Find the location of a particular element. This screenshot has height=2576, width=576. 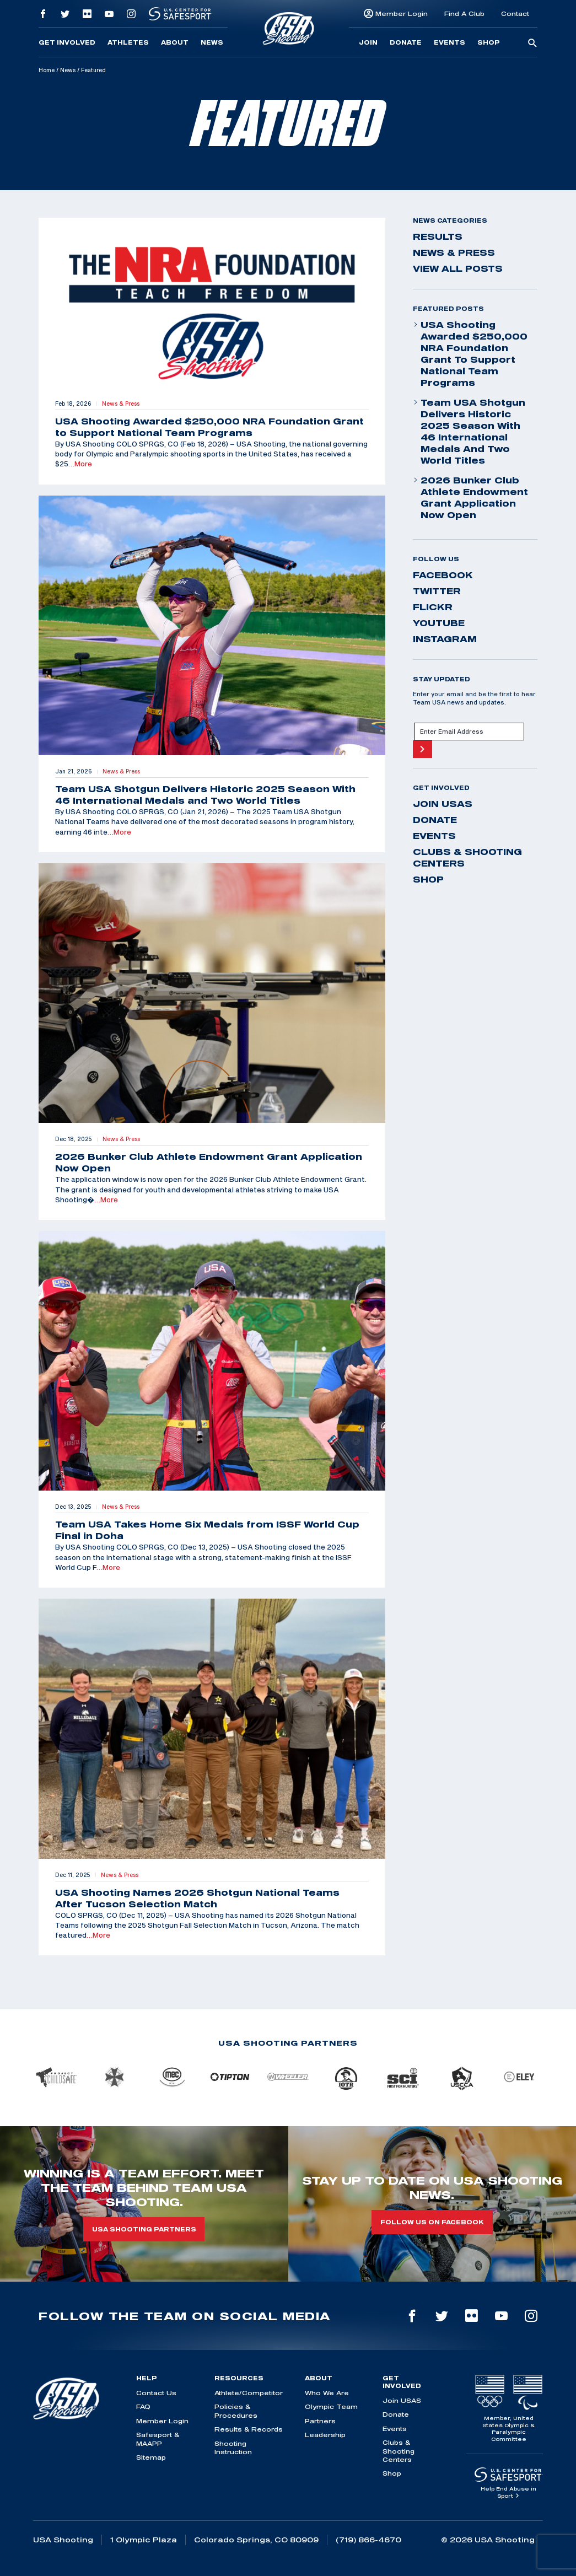

Team USA Shotgun Delivers Historic 2025 Season With 46 International Medals and Two World Titles is located at coordinates (469, 431).